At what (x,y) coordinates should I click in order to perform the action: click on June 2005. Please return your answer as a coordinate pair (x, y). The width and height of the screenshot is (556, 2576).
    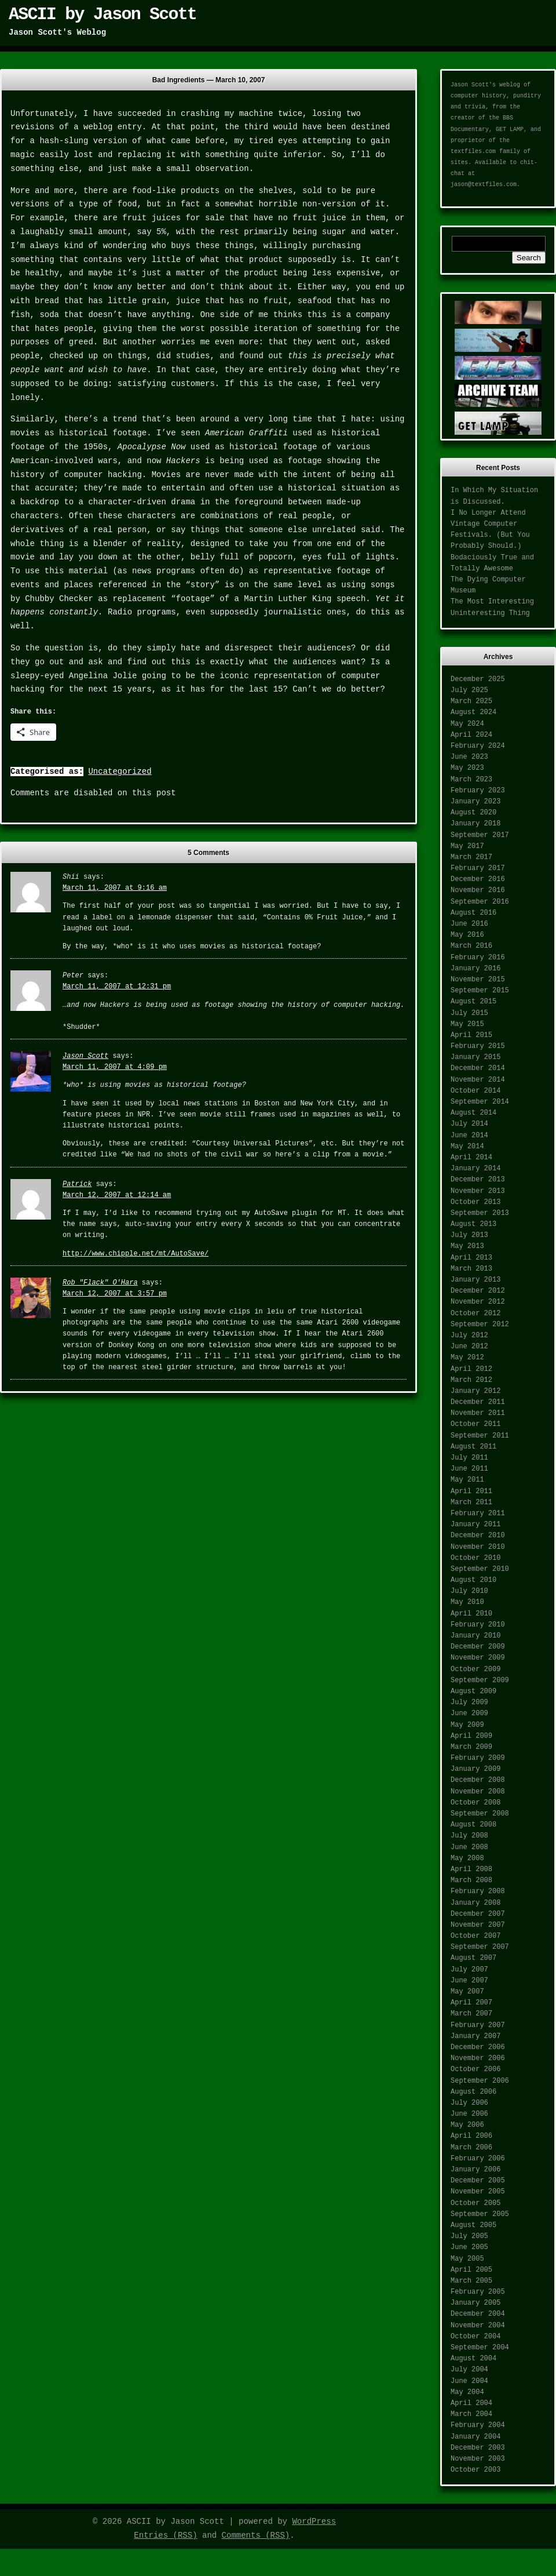
    Looking at the image, I should click on (469, 2247).